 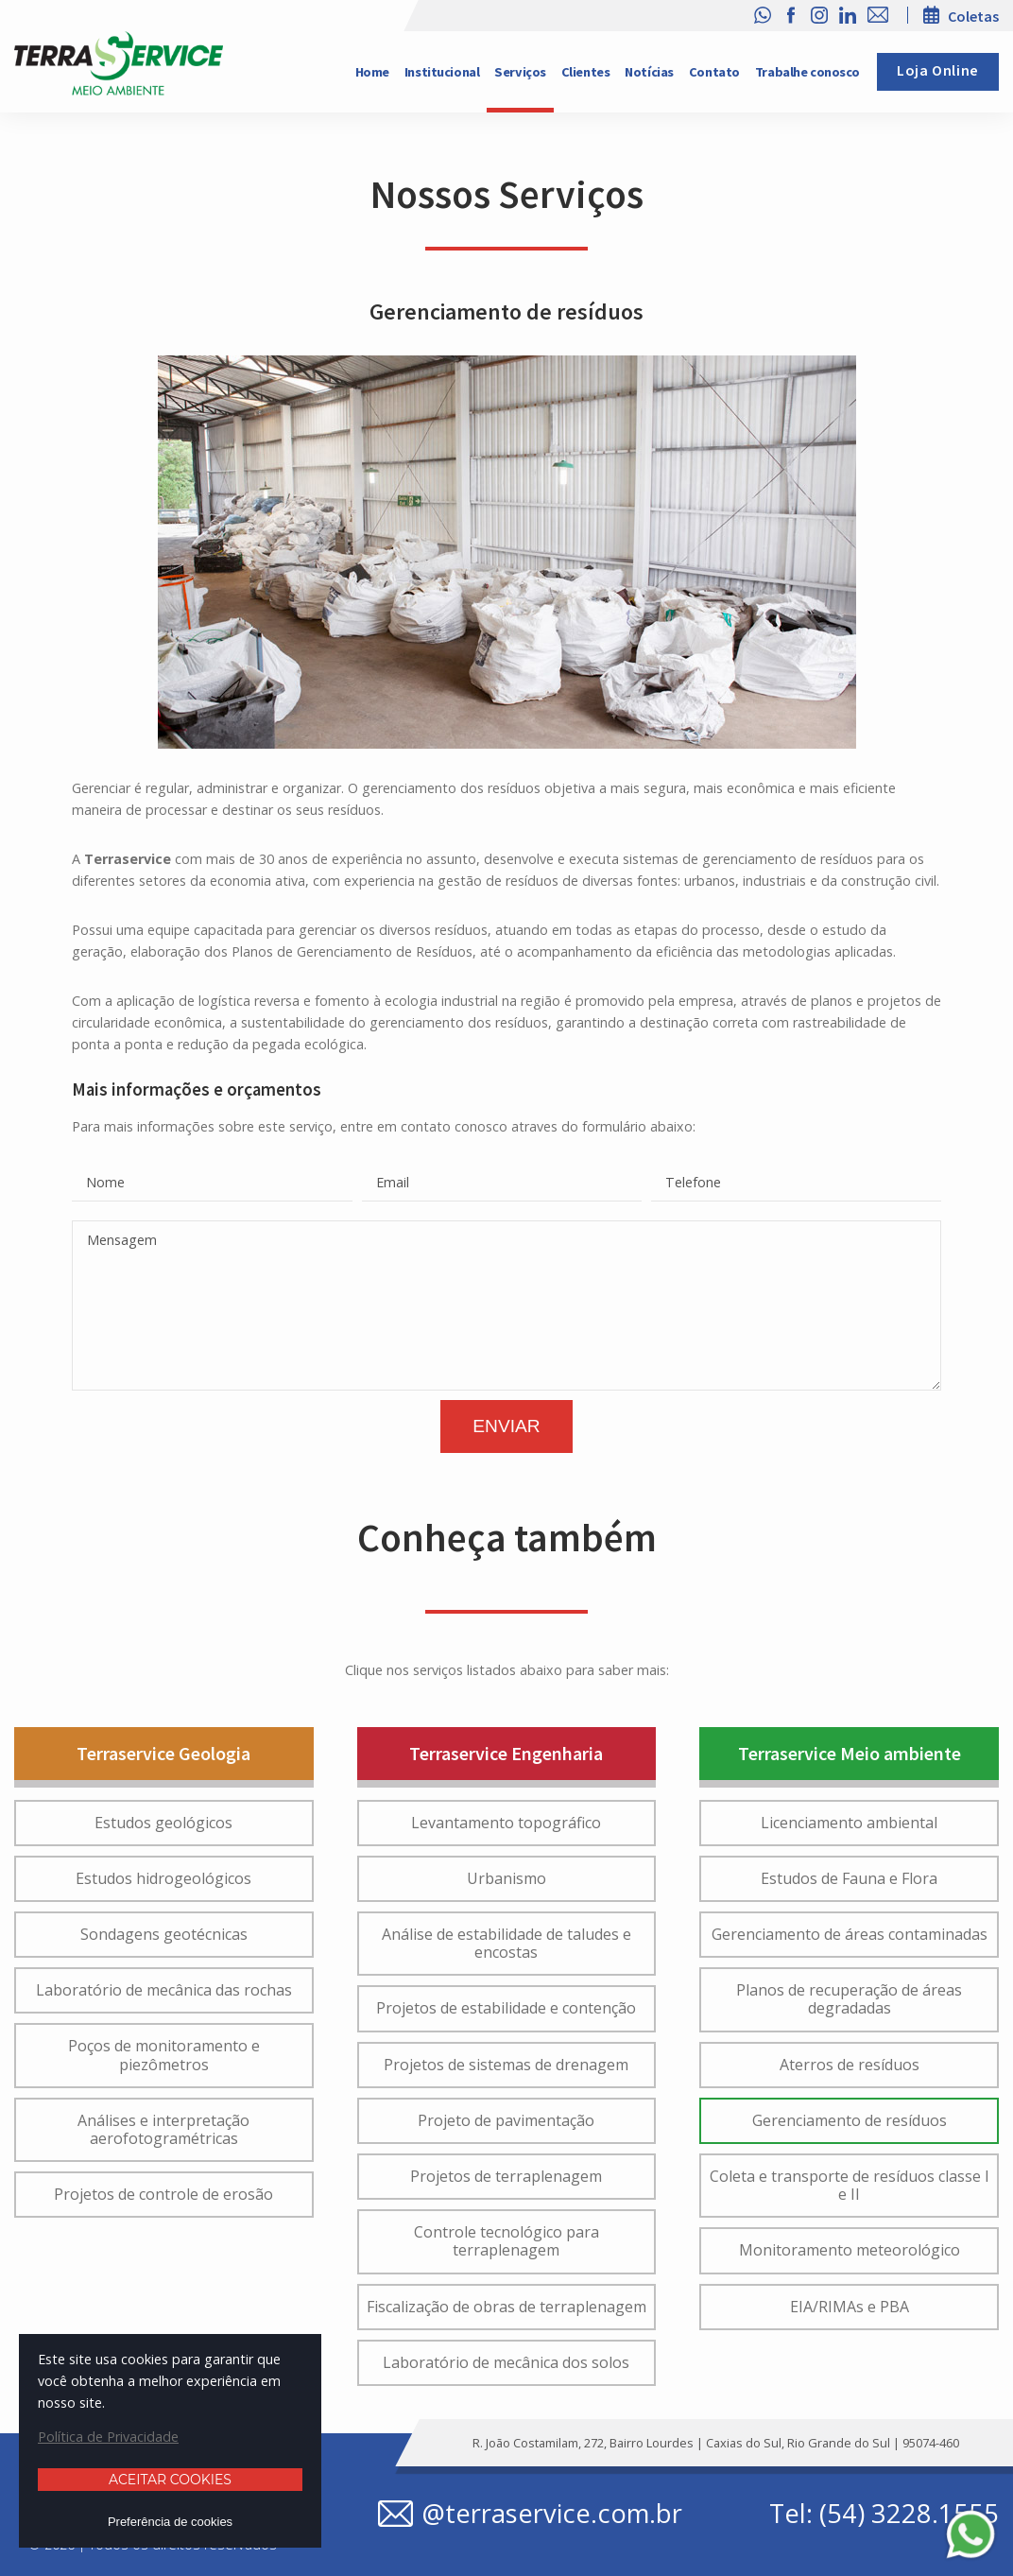 I want to click on Fiscalização de obras de terraplenagem, so click(x=506, y=2306).